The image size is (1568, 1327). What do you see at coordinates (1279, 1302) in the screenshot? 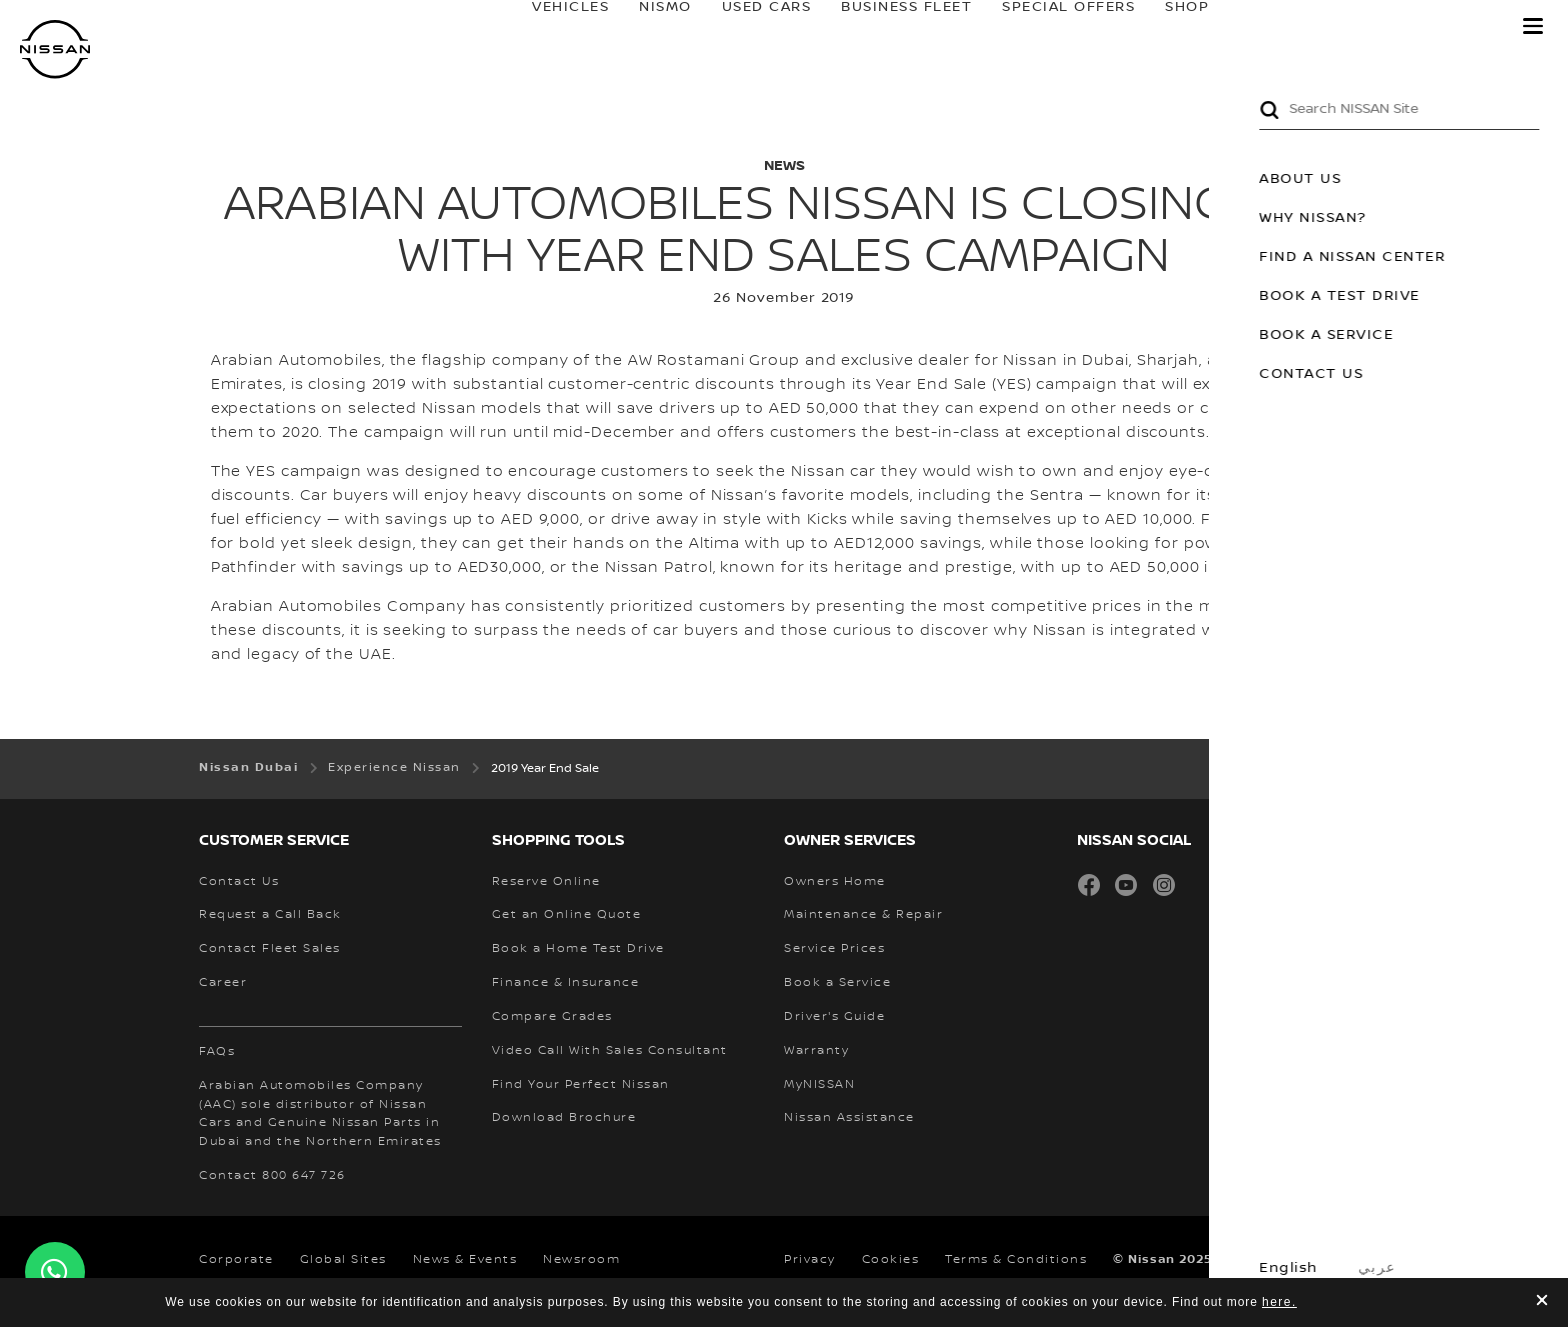
I see `here.` at bounding box center [1279, 1302].